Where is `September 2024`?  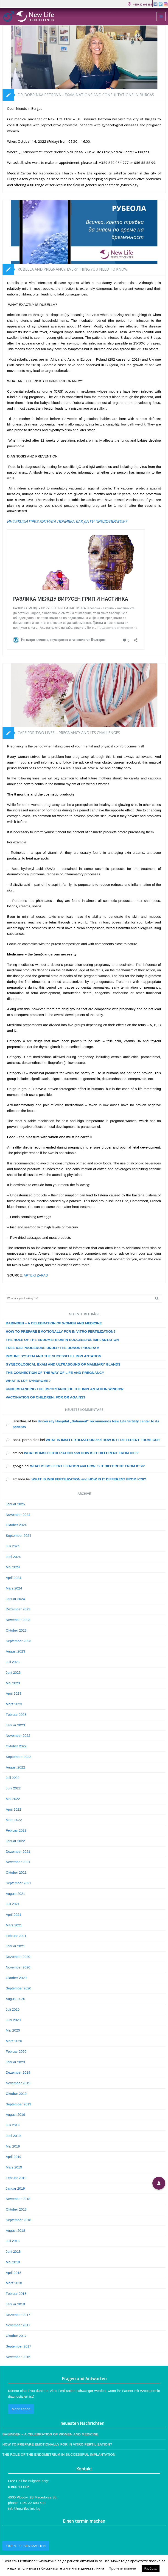
September 2024 is located at coordinates (18, 1535).